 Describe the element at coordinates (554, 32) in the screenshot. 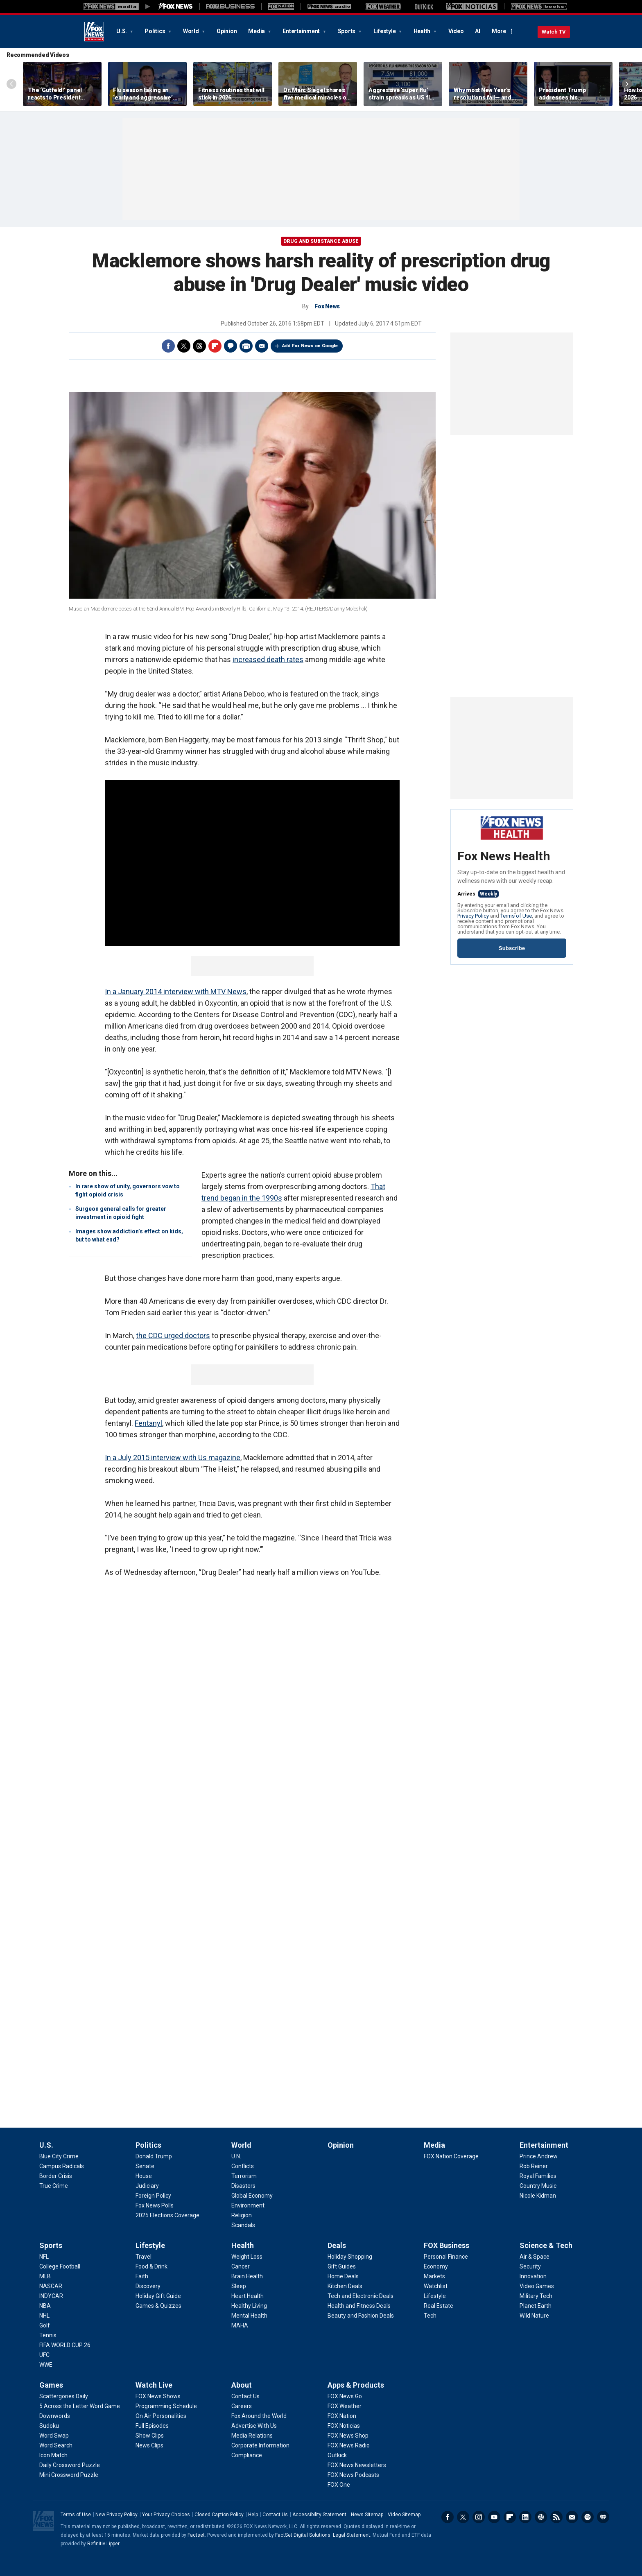

I see `Watch TV` at that location.